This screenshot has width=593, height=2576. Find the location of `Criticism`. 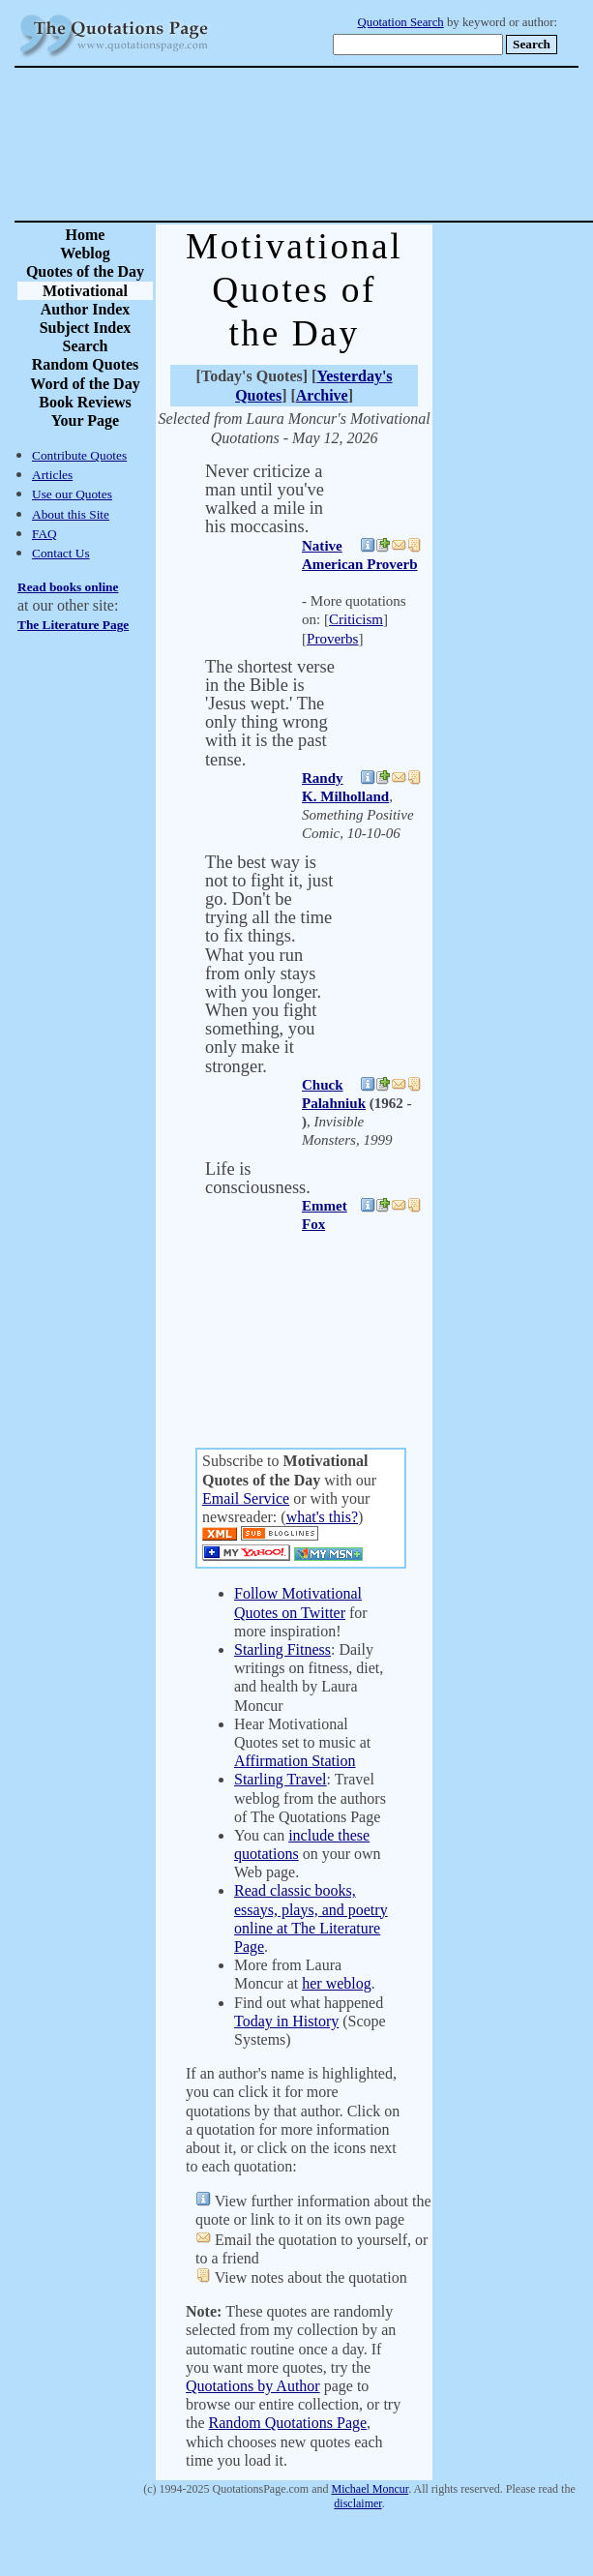

Criticism is located at coordinates (356, 619).